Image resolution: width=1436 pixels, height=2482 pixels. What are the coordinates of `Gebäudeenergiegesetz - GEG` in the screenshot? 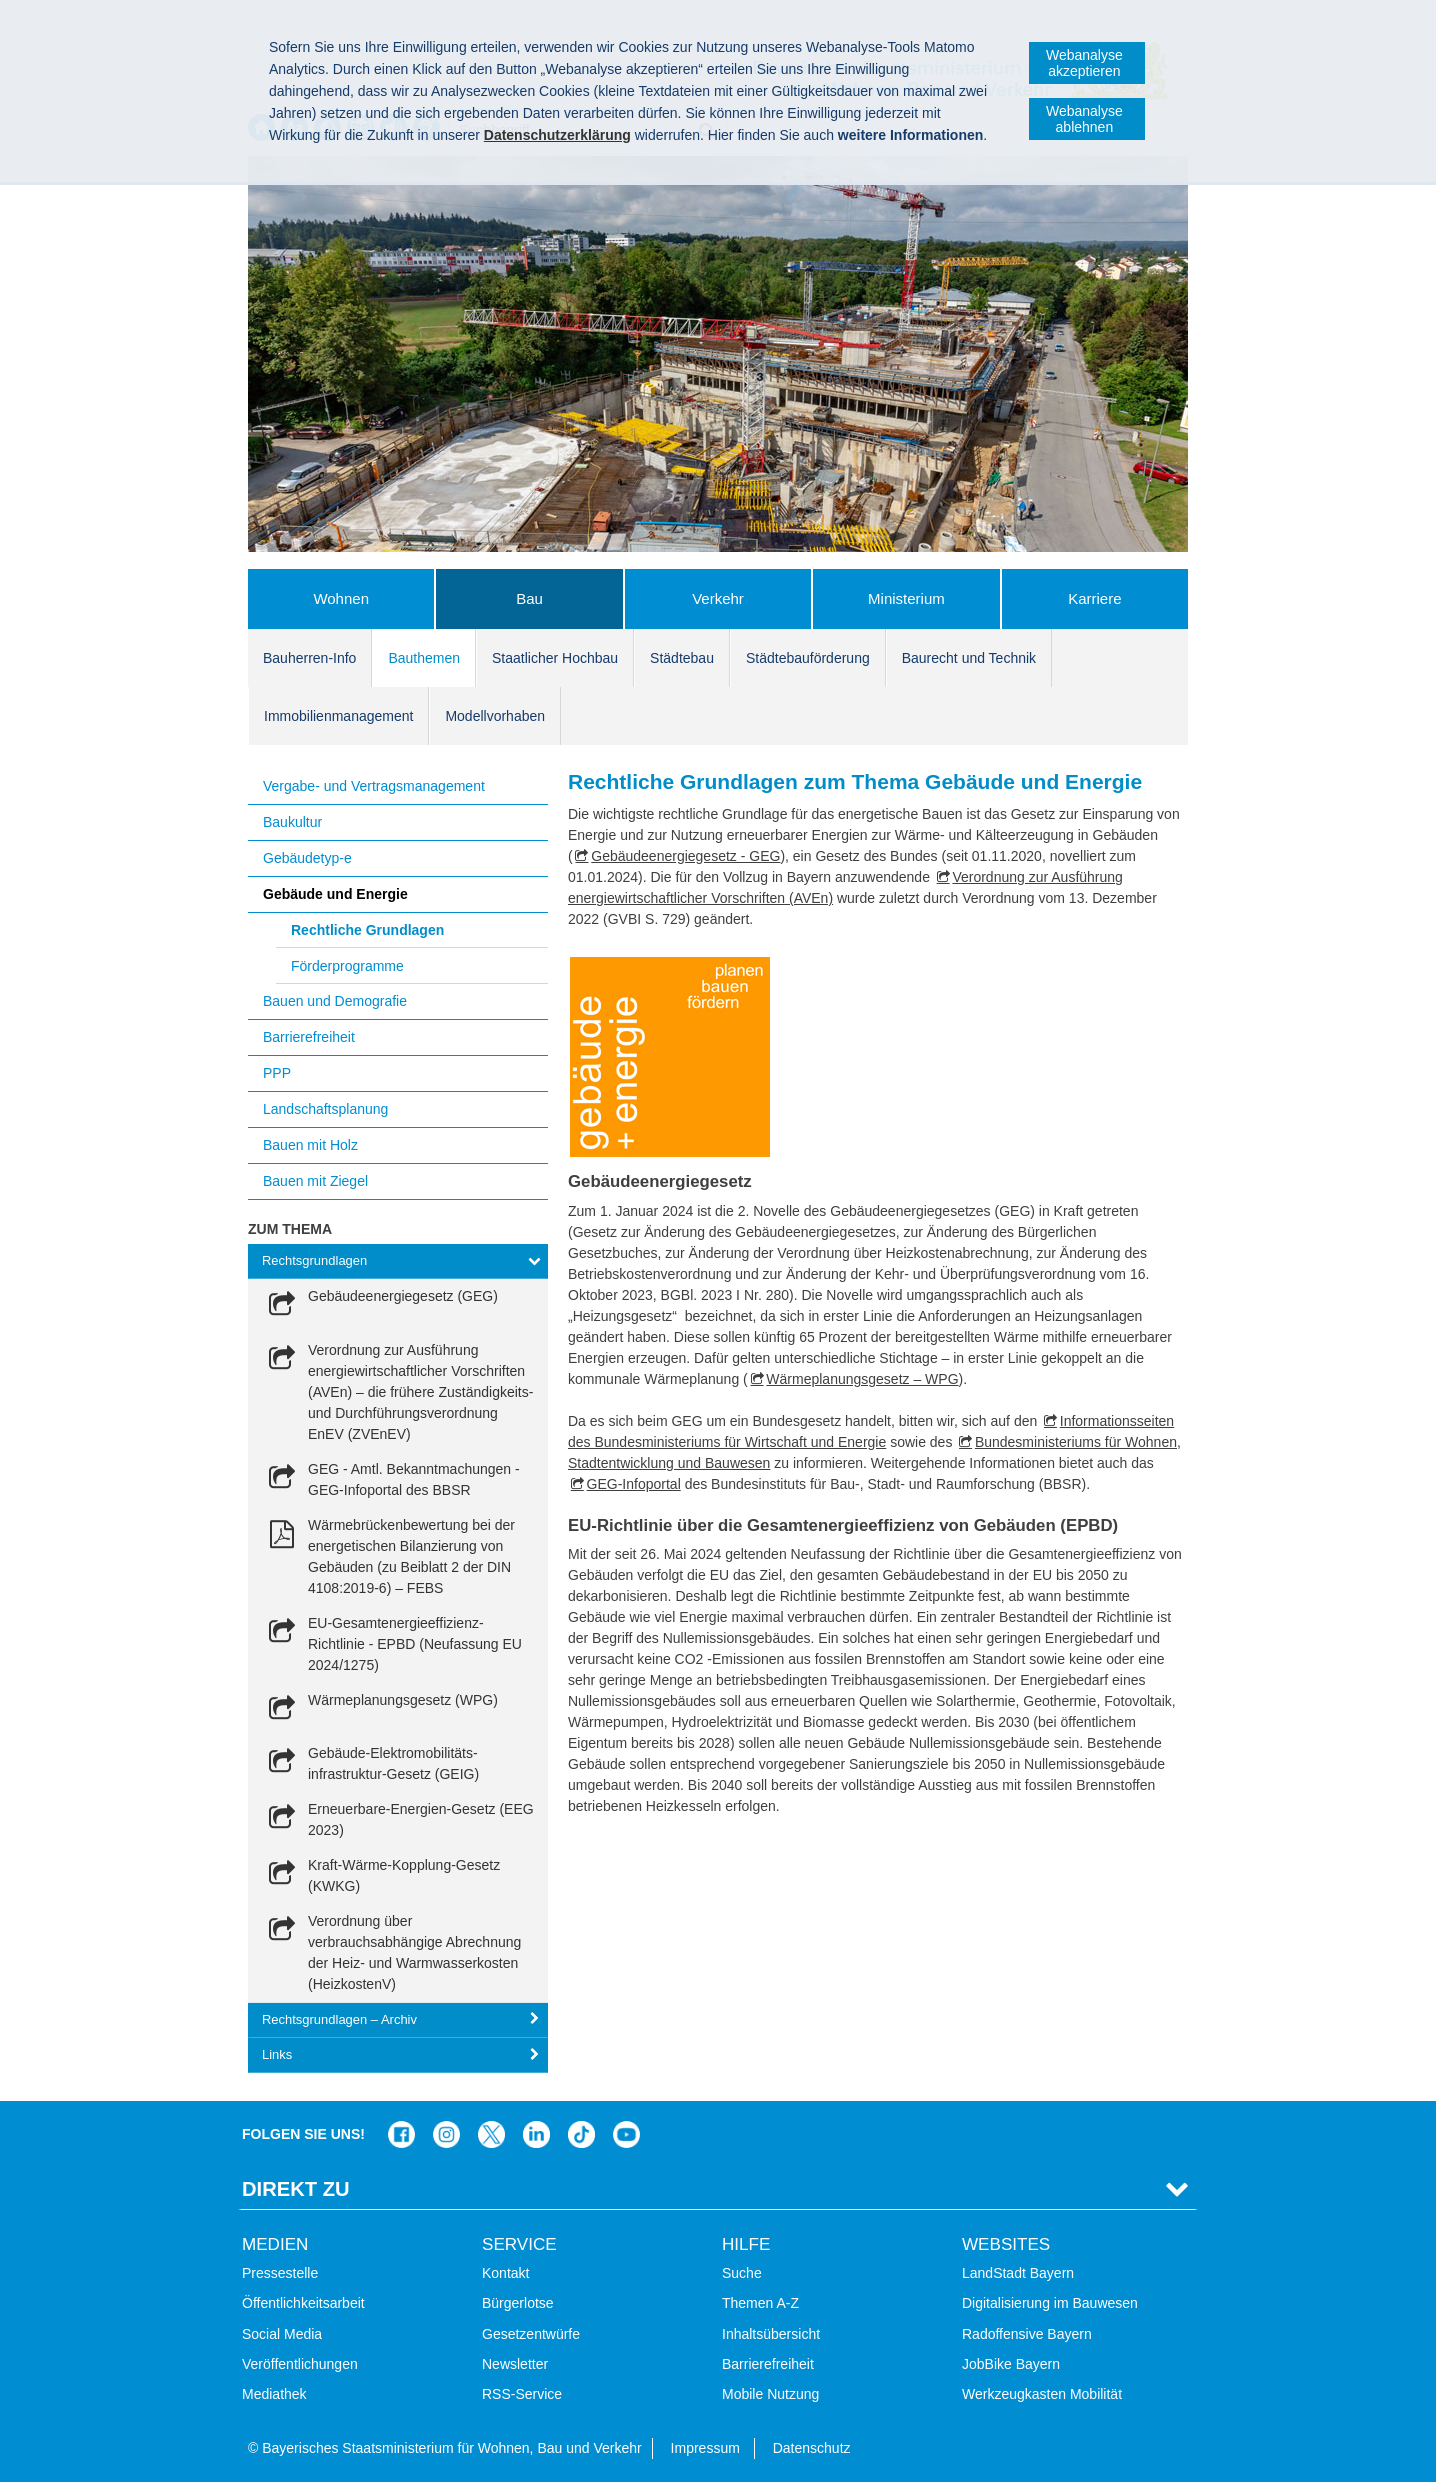 It's located at (685, 856).